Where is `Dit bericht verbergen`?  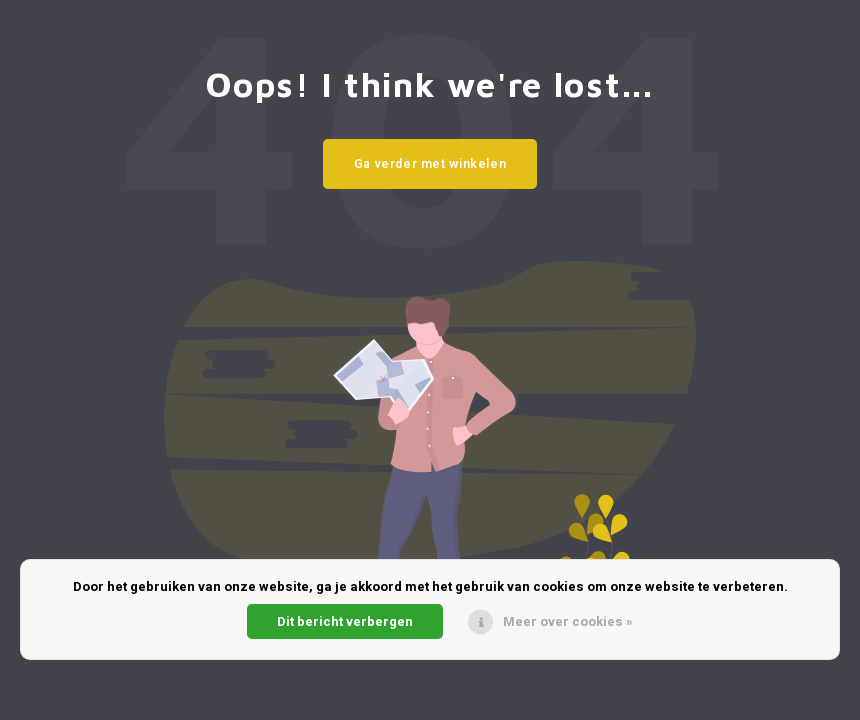 Dit bericht verbergen is located at coordinates (345, 621).